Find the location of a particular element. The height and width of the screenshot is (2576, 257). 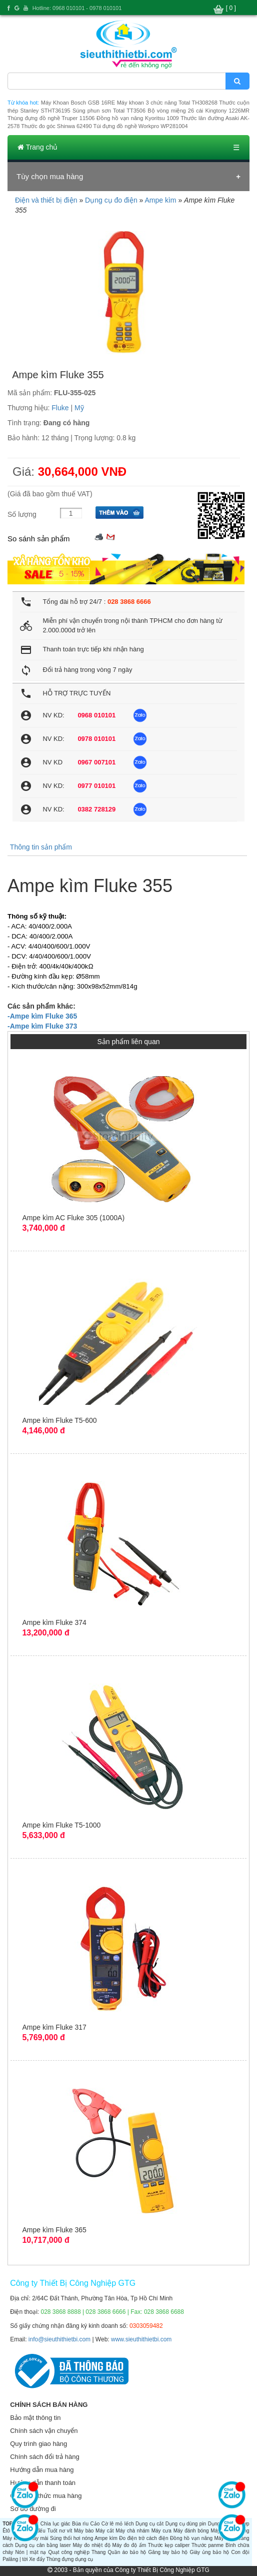

Thước panme is located at coordinates (208, 2545).